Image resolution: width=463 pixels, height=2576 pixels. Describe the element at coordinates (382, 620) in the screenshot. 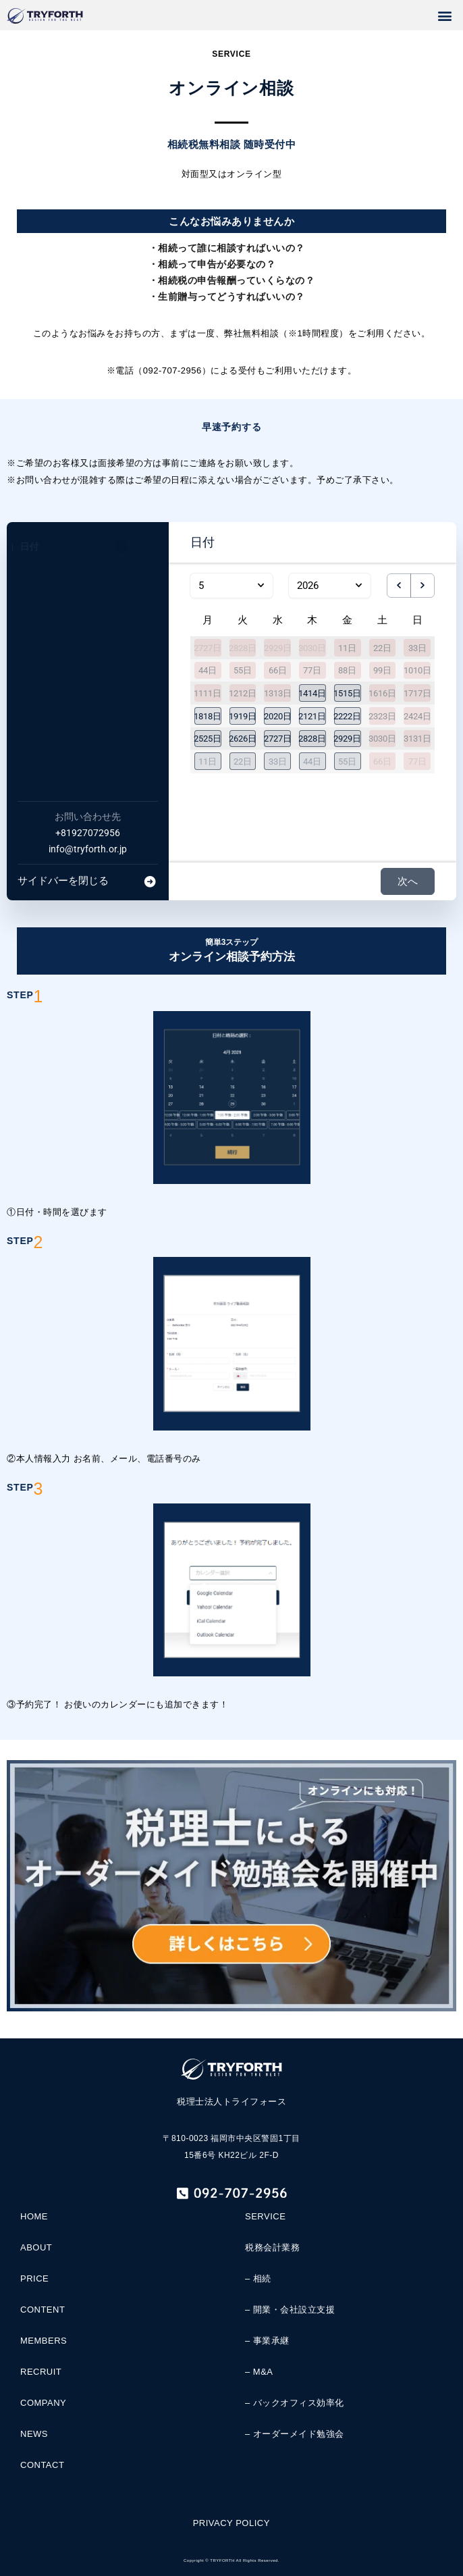

I see `土 [土曜日]` at that location.